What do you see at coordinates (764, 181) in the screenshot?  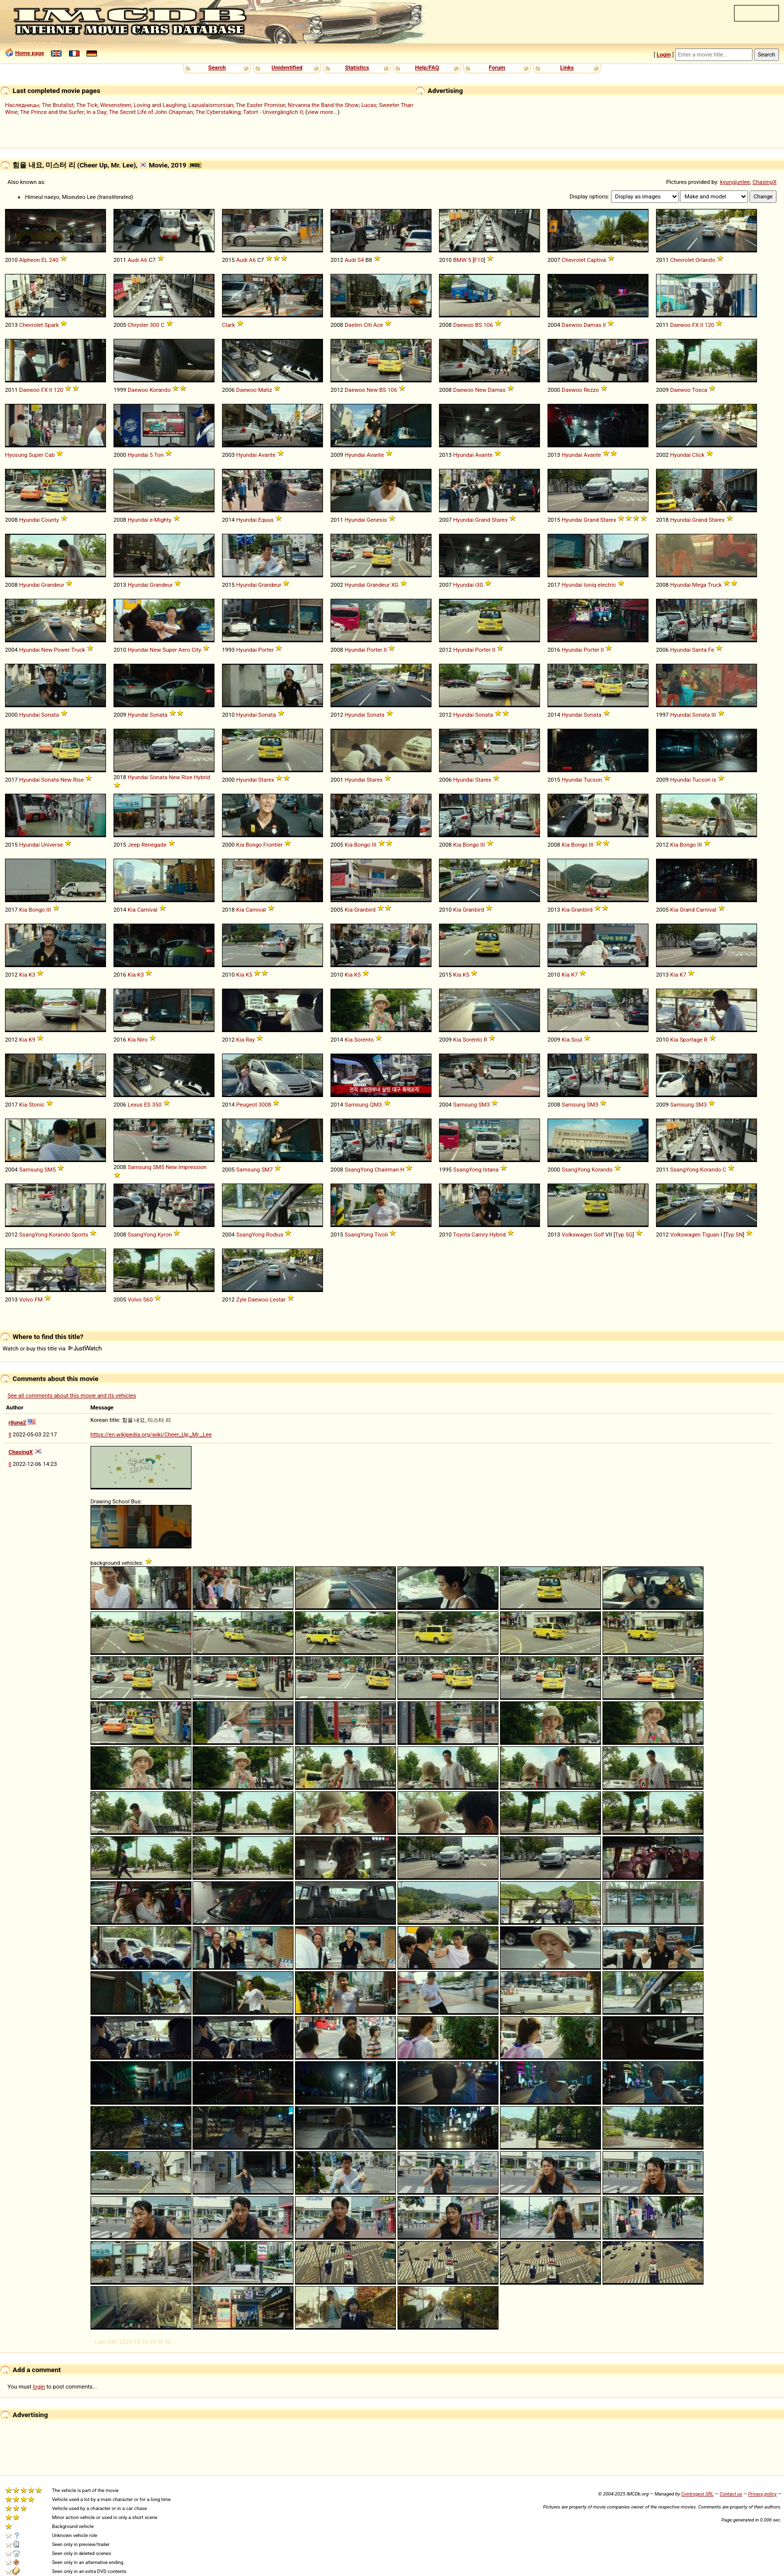 I see `ChasingX` at bounding box center [764, 181].